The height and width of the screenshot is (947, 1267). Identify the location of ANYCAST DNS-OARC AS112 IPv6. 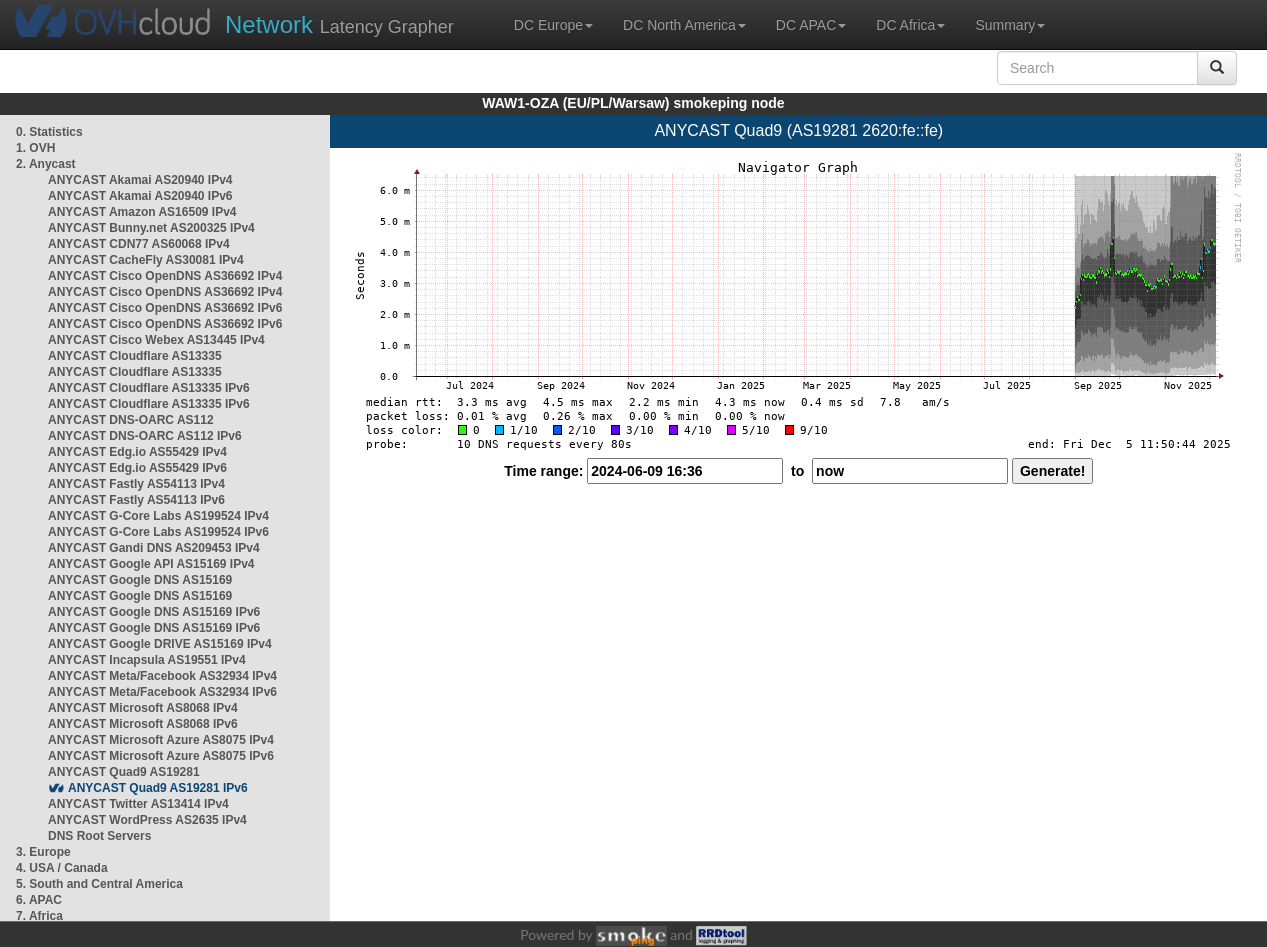
(145, 436).